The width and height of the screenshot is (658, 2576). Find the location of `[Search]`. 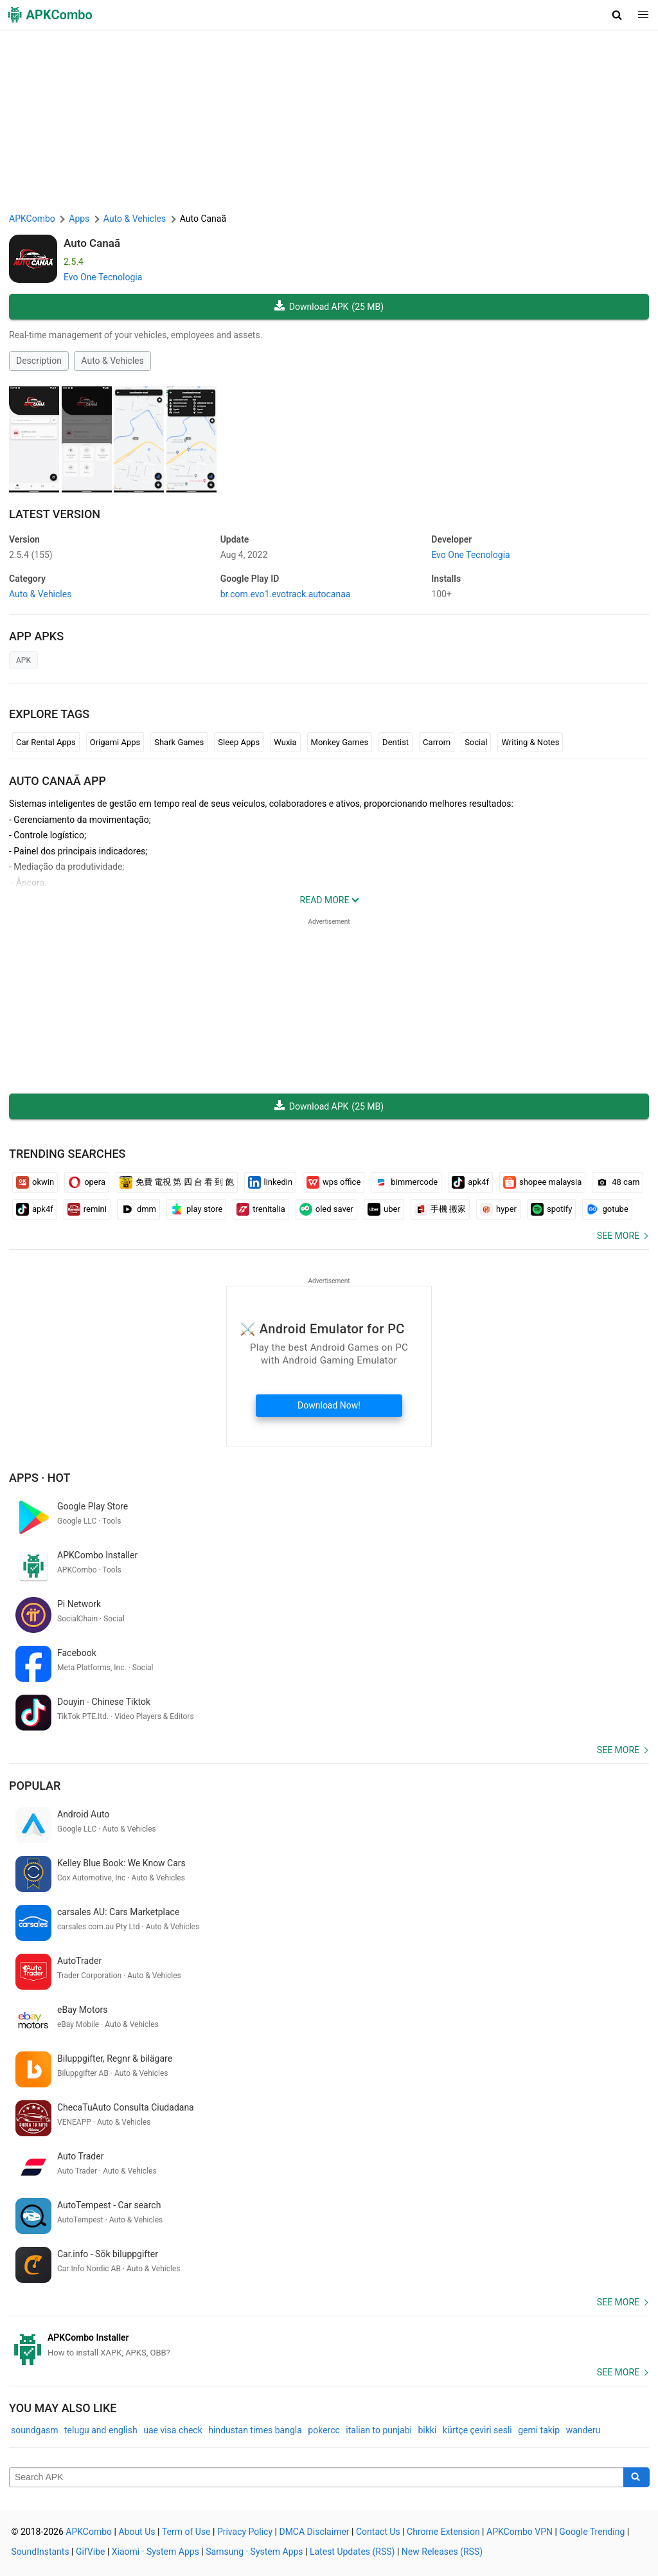

[Search] is located at coordinates (636, 2477).